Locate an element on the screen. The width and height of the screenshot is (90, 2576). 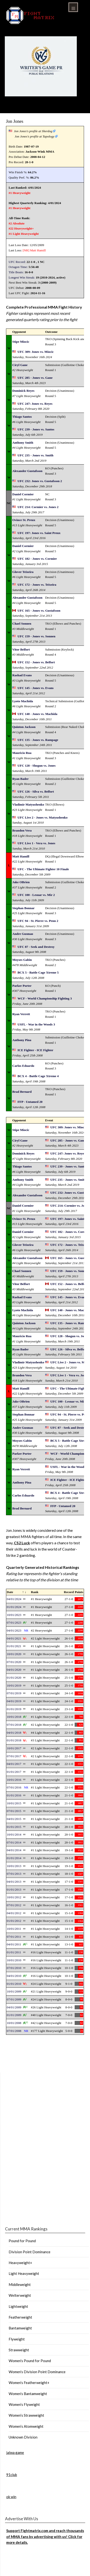
10/01/2010 is located at coordinates (14, 1960).